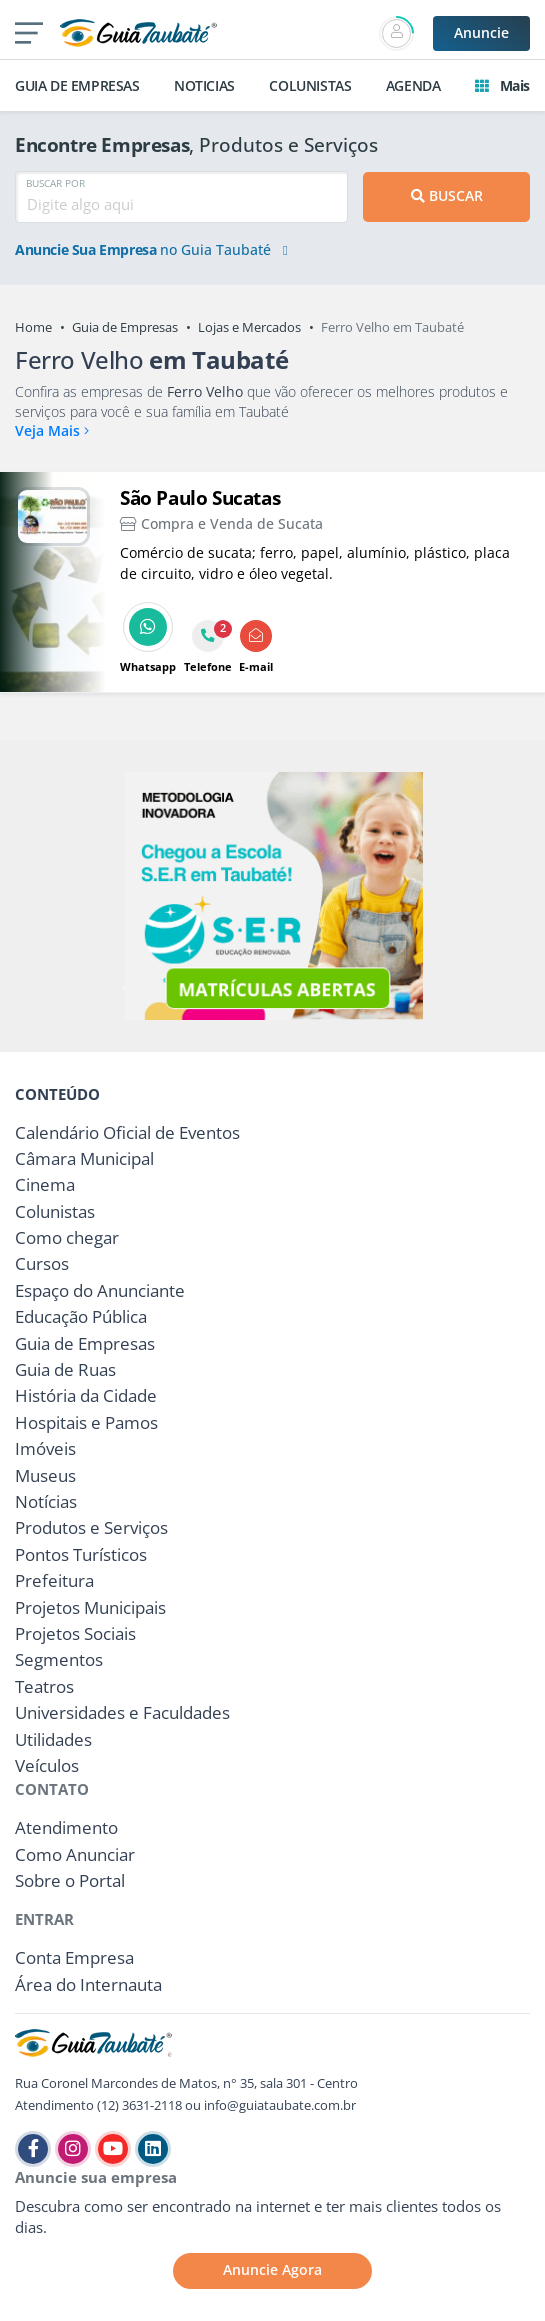  I want to click on Calendário Oficial de Eventos, so click(127, 1132).